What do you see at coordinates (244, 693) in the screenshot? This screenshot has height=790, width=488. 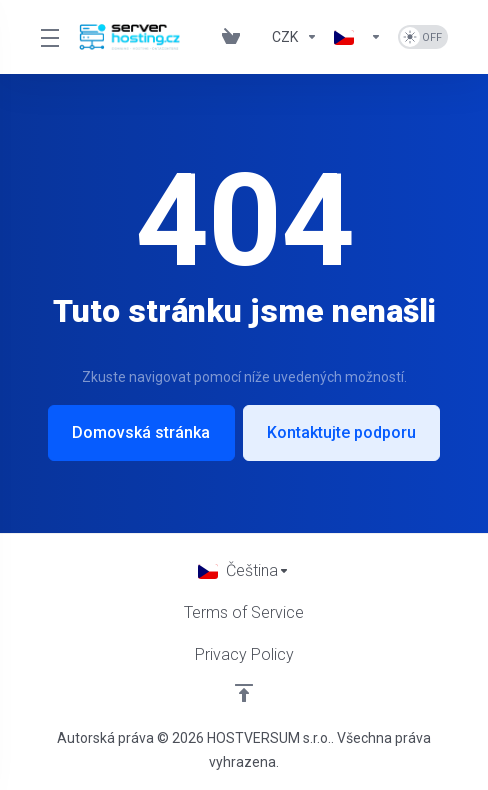 I see `[Back to top]` at bounding box center [244, 693].